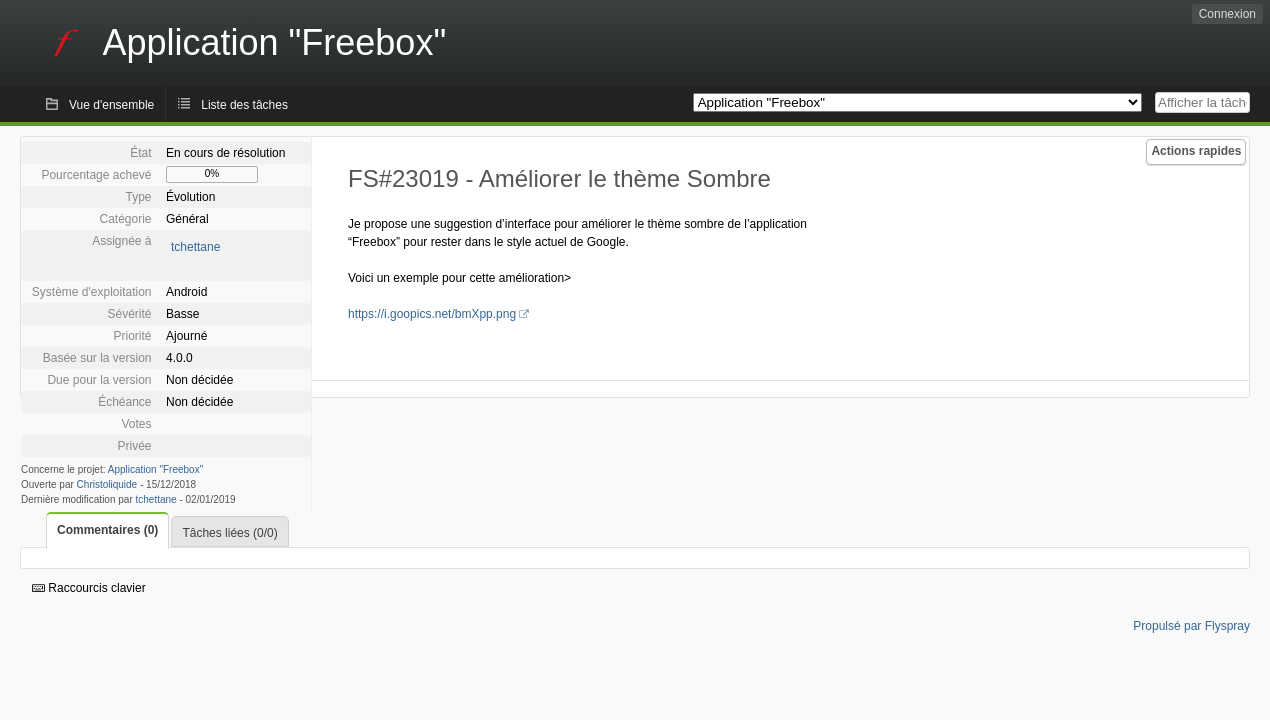 The height and width of the screenshot is (720, 1270). What do you see at coordinates (229, 533) in the screenshot?
I see `Tâches liées (0/0)` at bounding box center [229, 533].